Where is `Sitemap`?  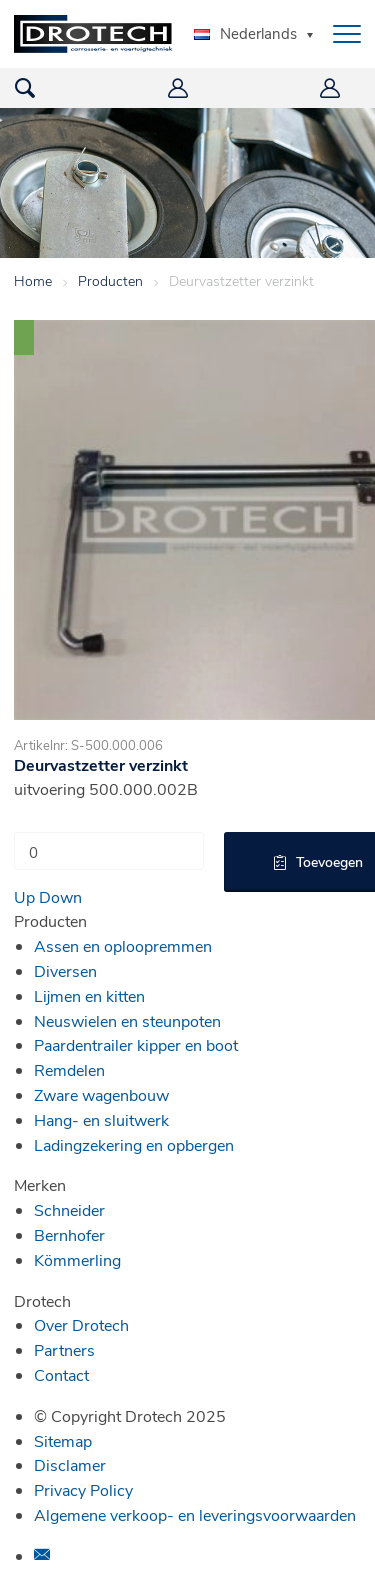 Sitemap is located at coordinates (63, 1440).